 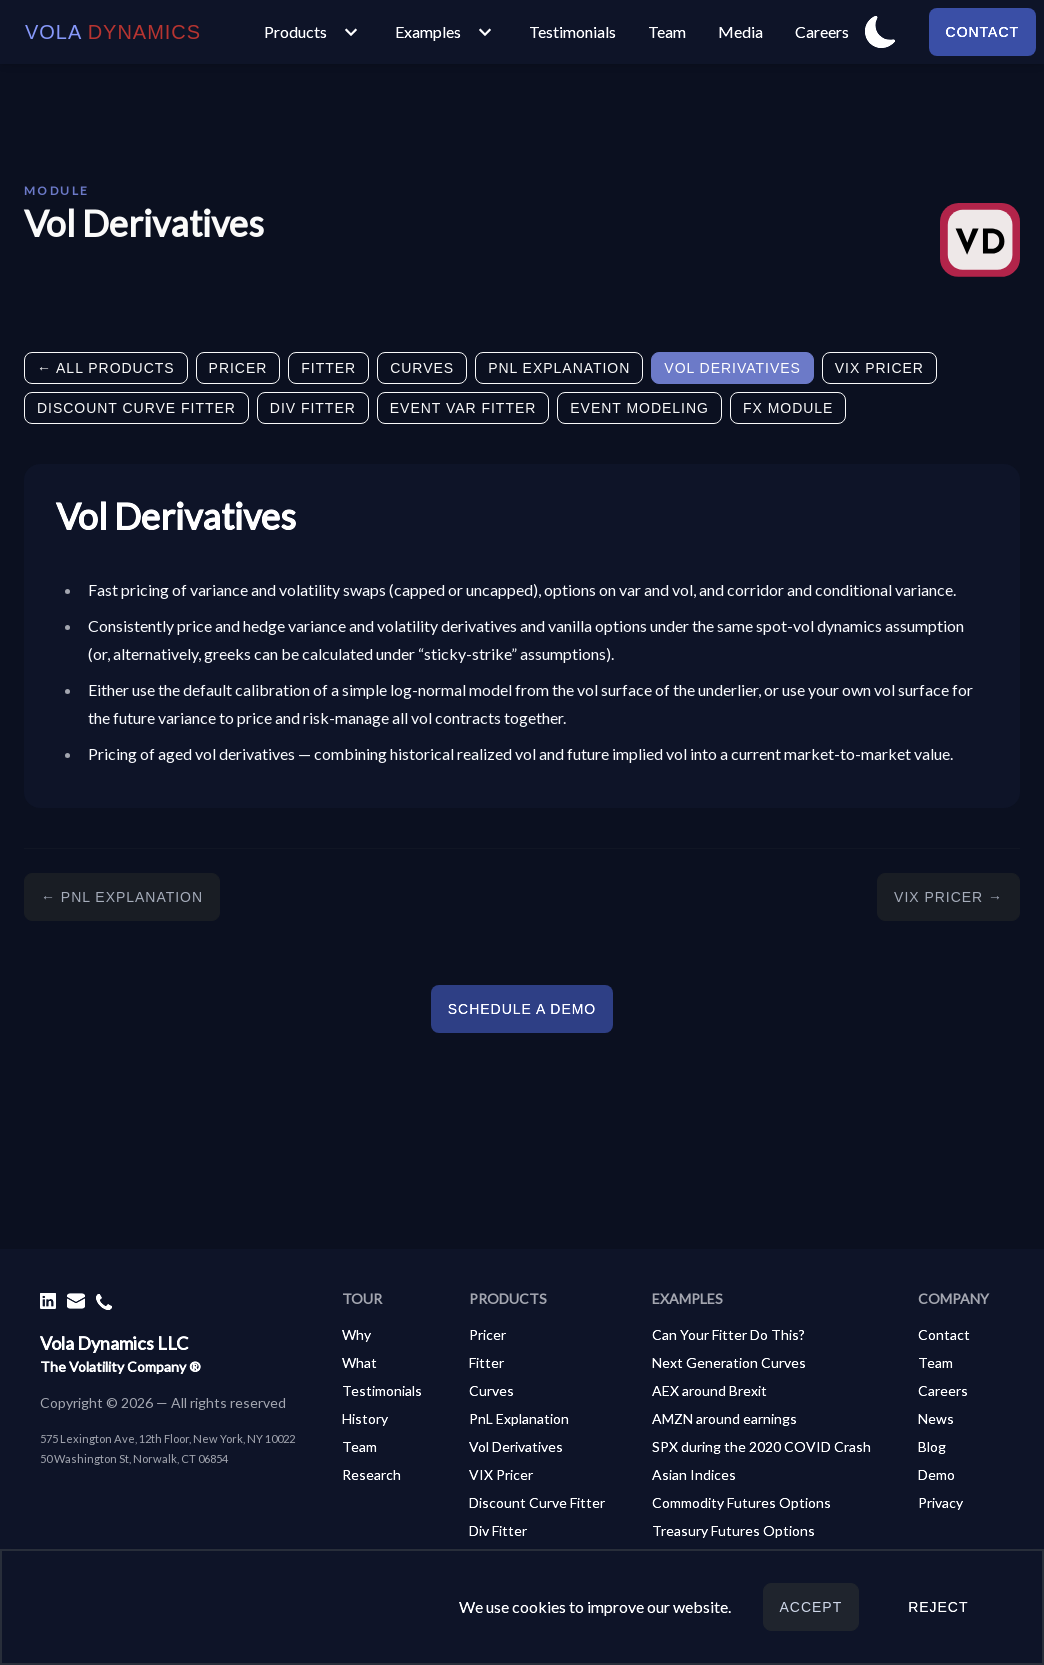 What do you see at coordinates (136, 408) in the screenshot?
I see `Discount Curve Fitter` at bounding box center [136, 408].